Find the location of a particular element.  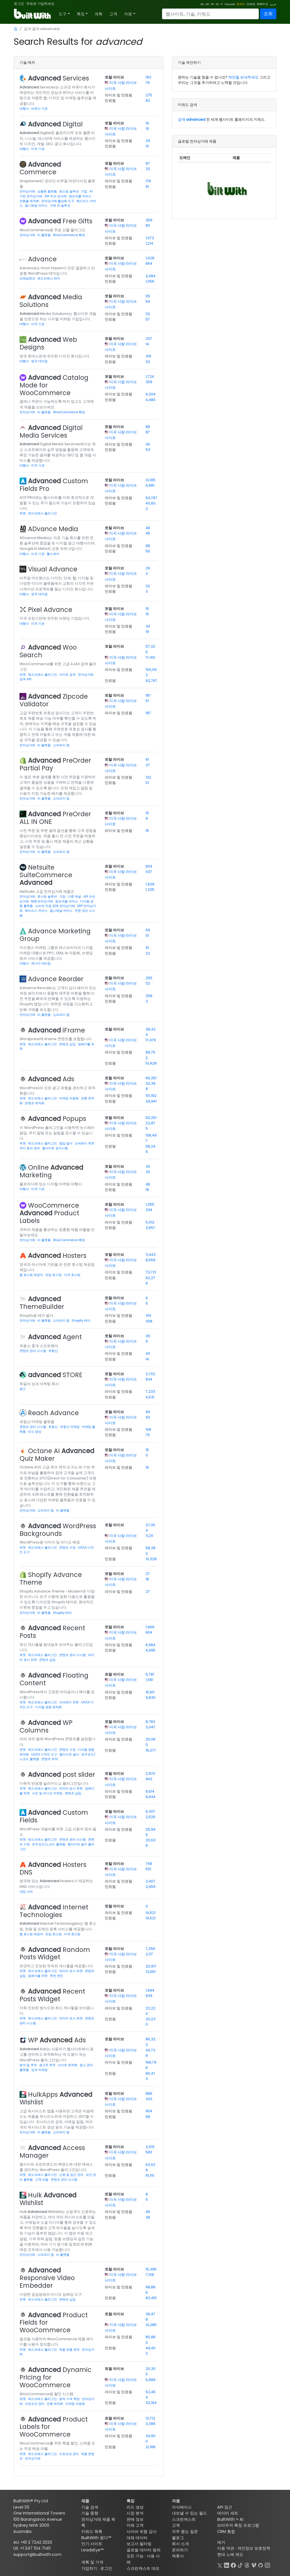

319 is located at coordinates (148, 356).